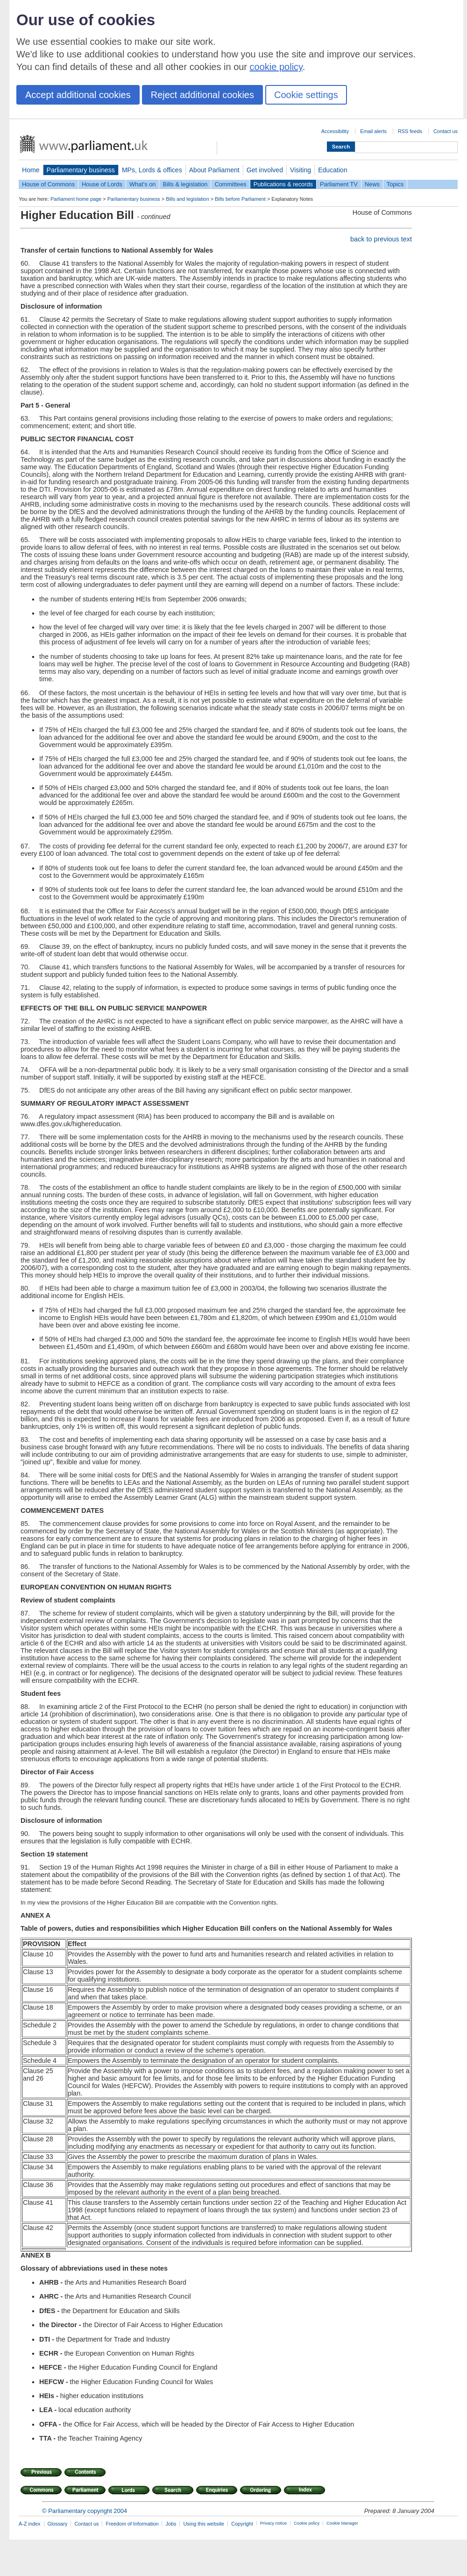 The image size is (467, 2576). I want to click on Topics, so click(395, 184).